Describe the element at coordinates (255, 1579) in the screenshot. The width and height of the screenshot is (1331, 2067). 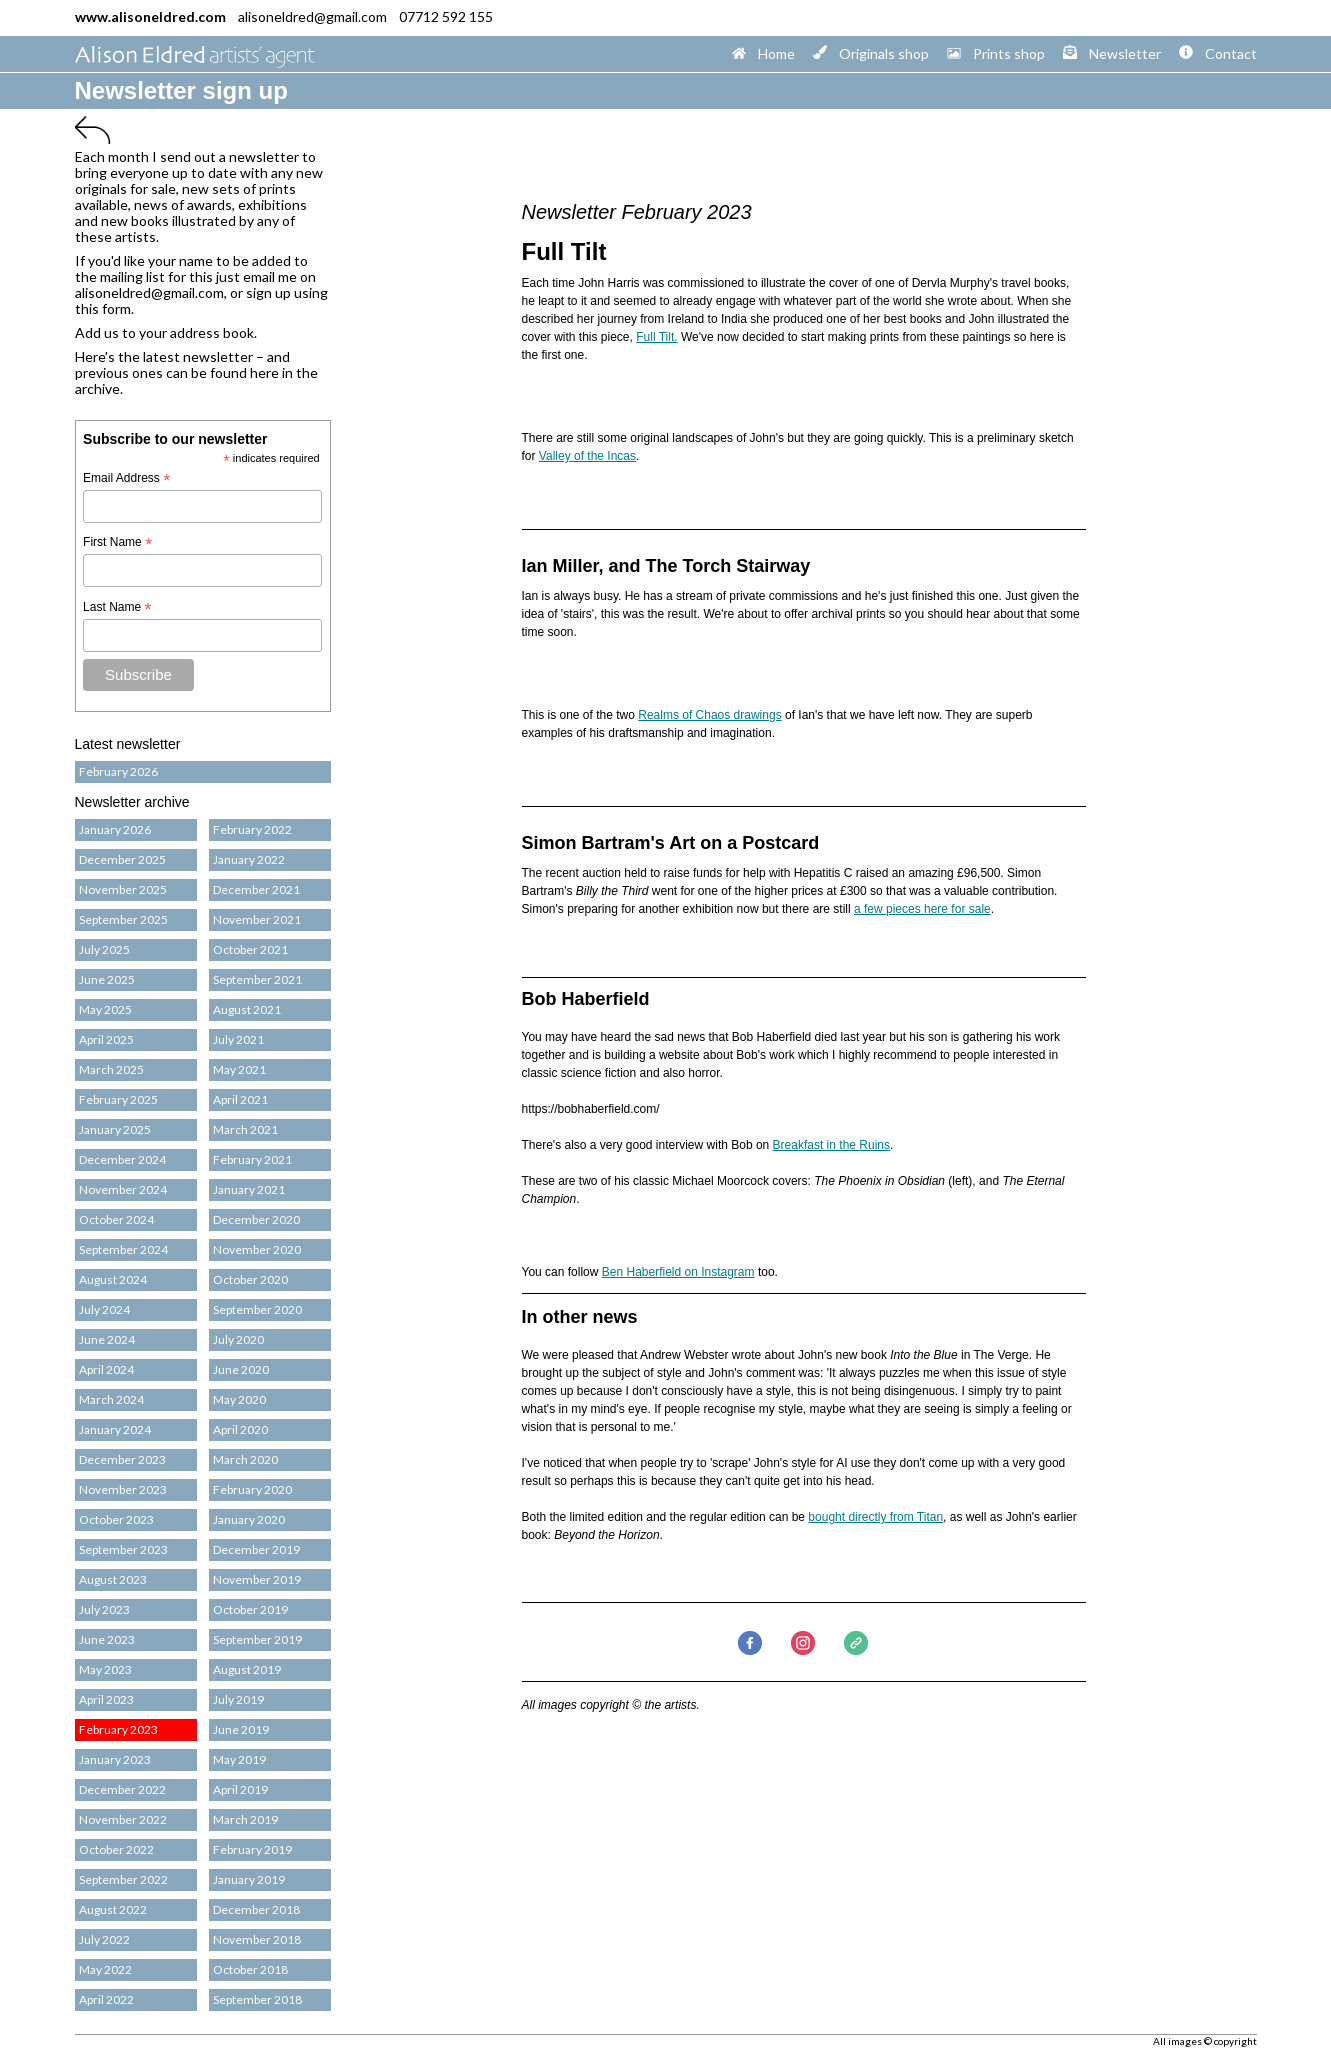
I see `November 2019` at that location.